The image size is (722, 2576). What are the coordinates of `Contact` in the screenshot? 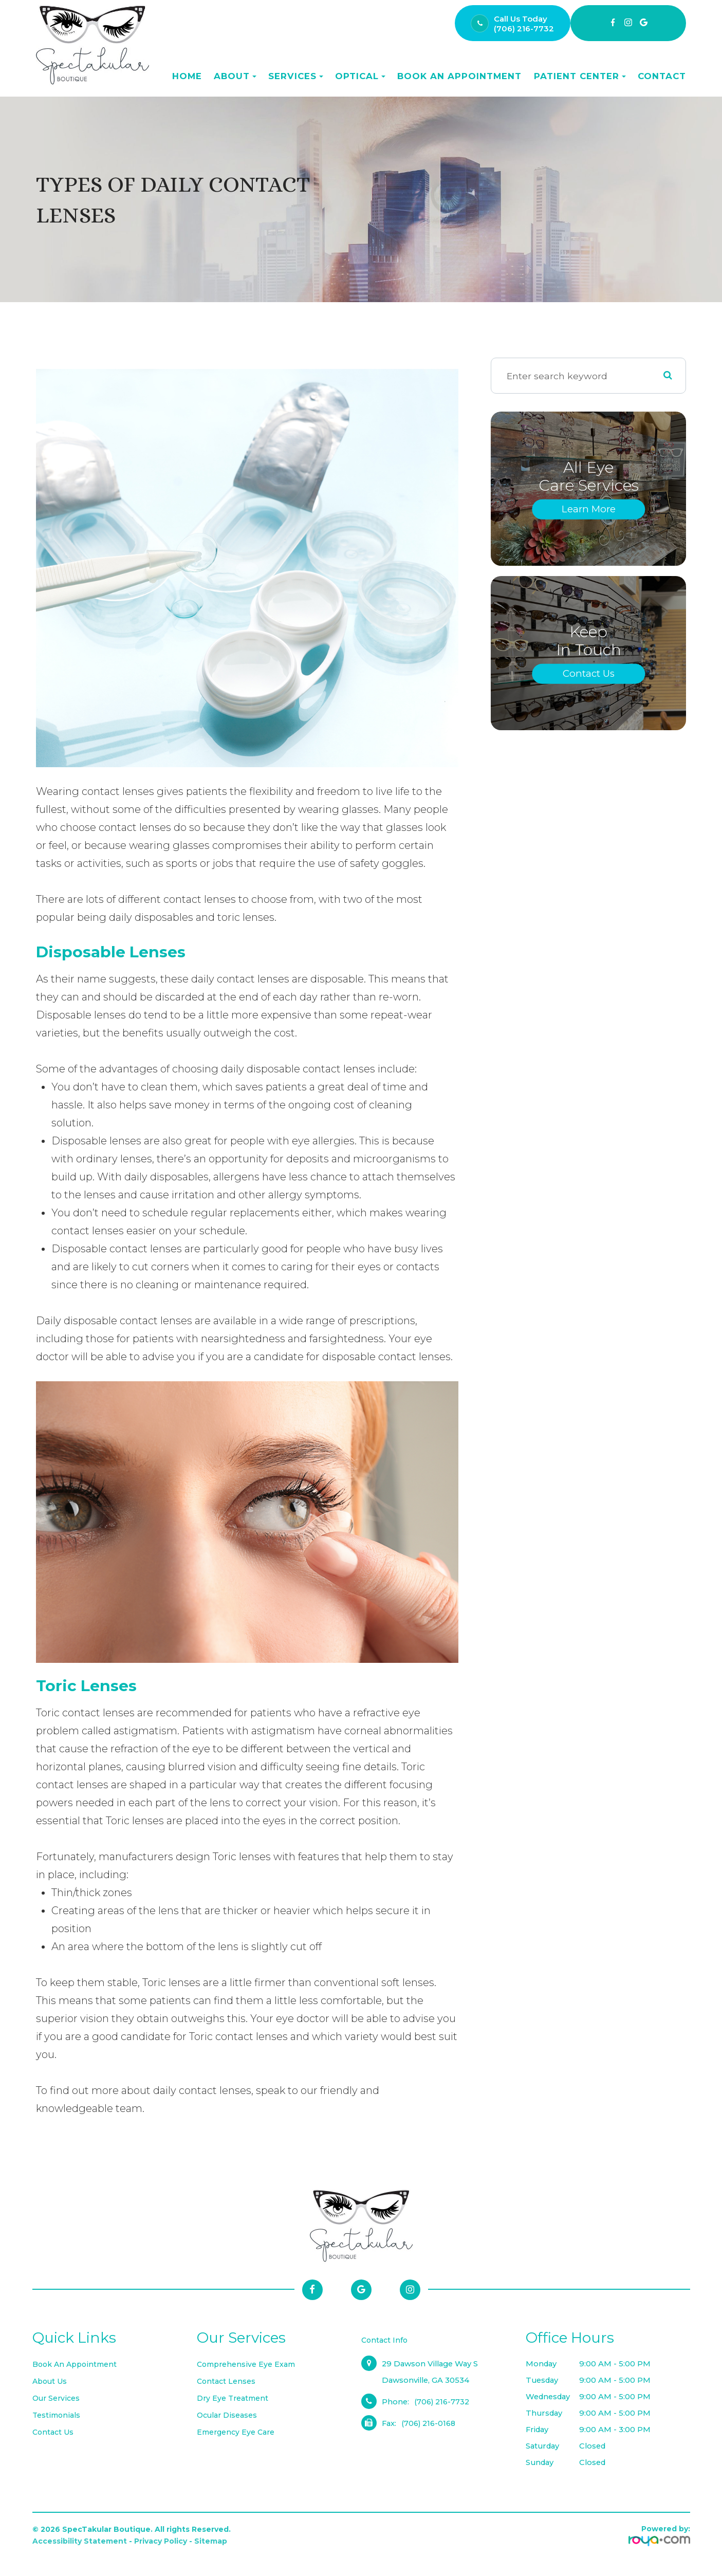 It's located at (662, 76).